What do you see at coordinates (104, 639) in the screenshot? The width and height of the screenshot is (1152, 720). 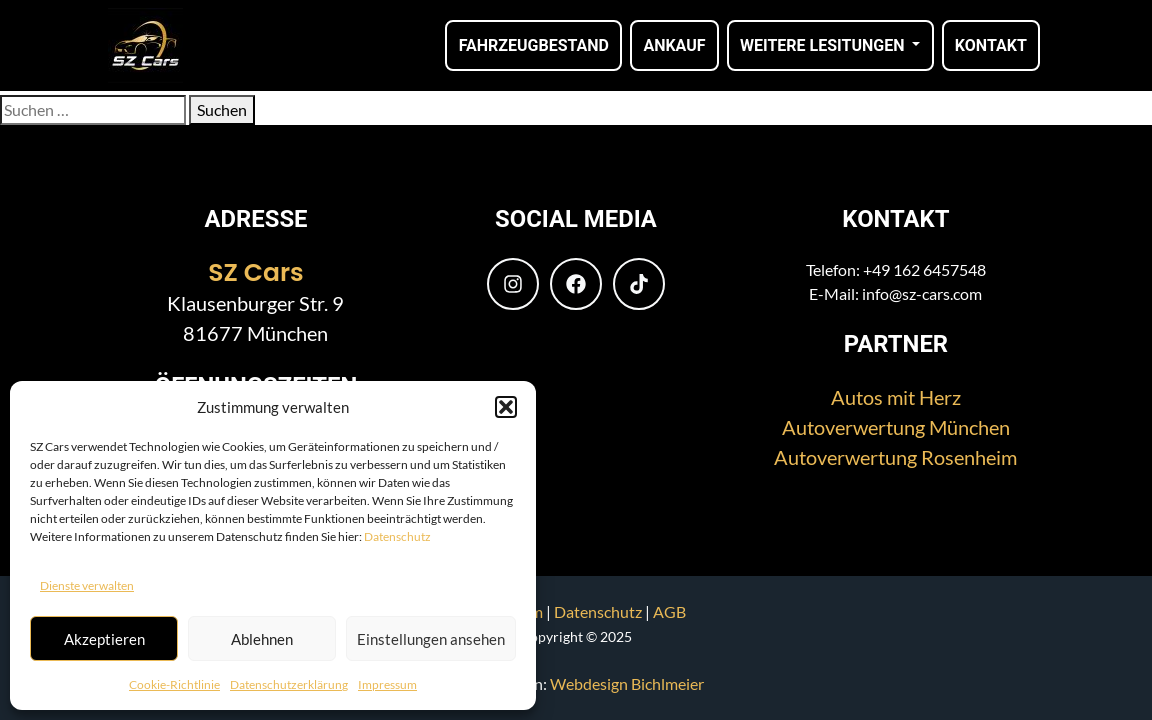 I see `Akzeptieren` at bounding box center [104, 639].